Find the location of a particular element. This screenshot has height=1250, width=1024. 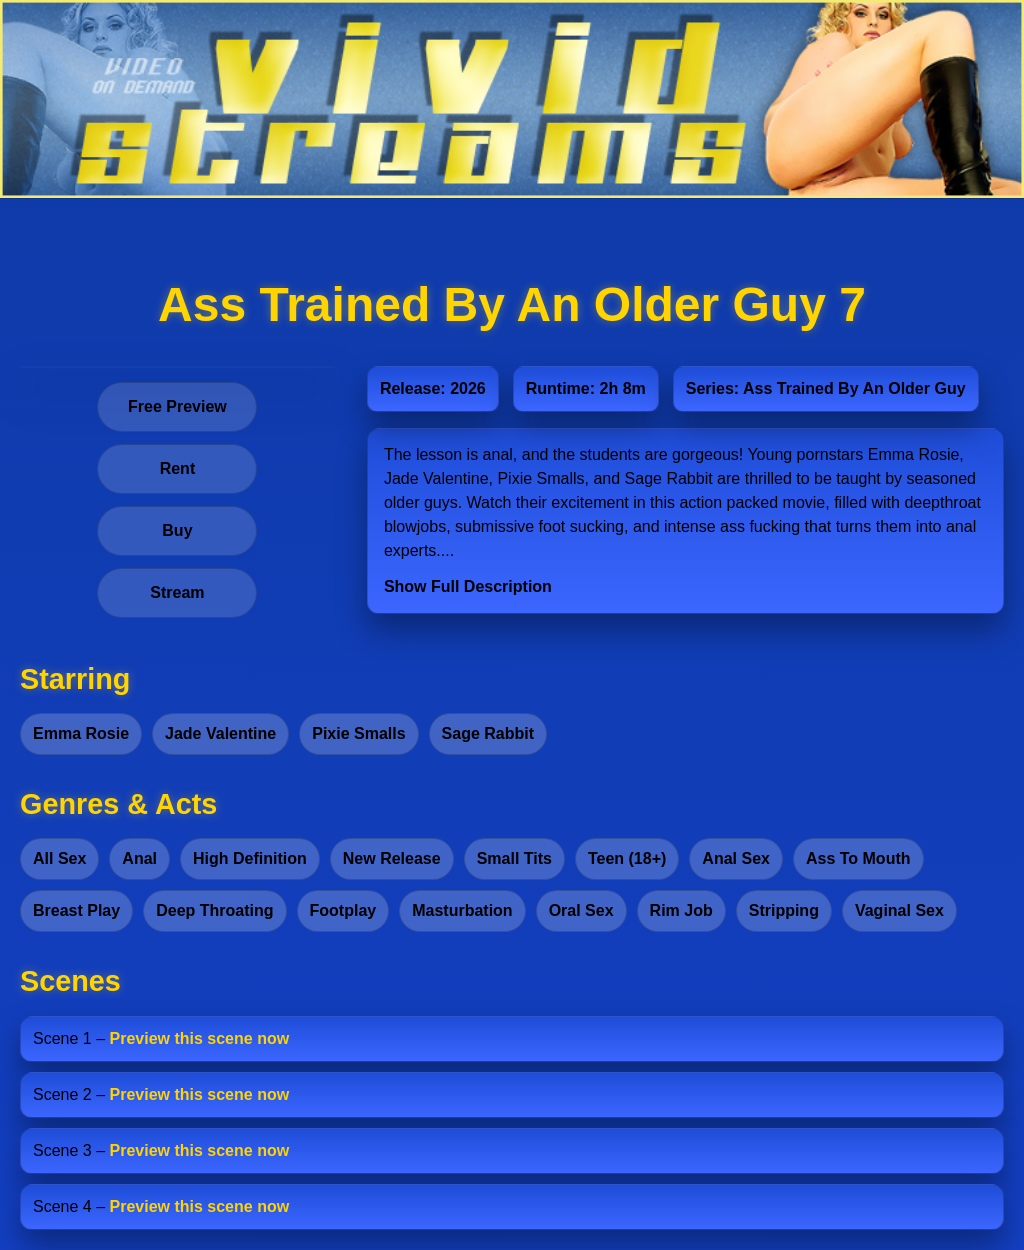

Breast Play is located at coordinates (76, 910).